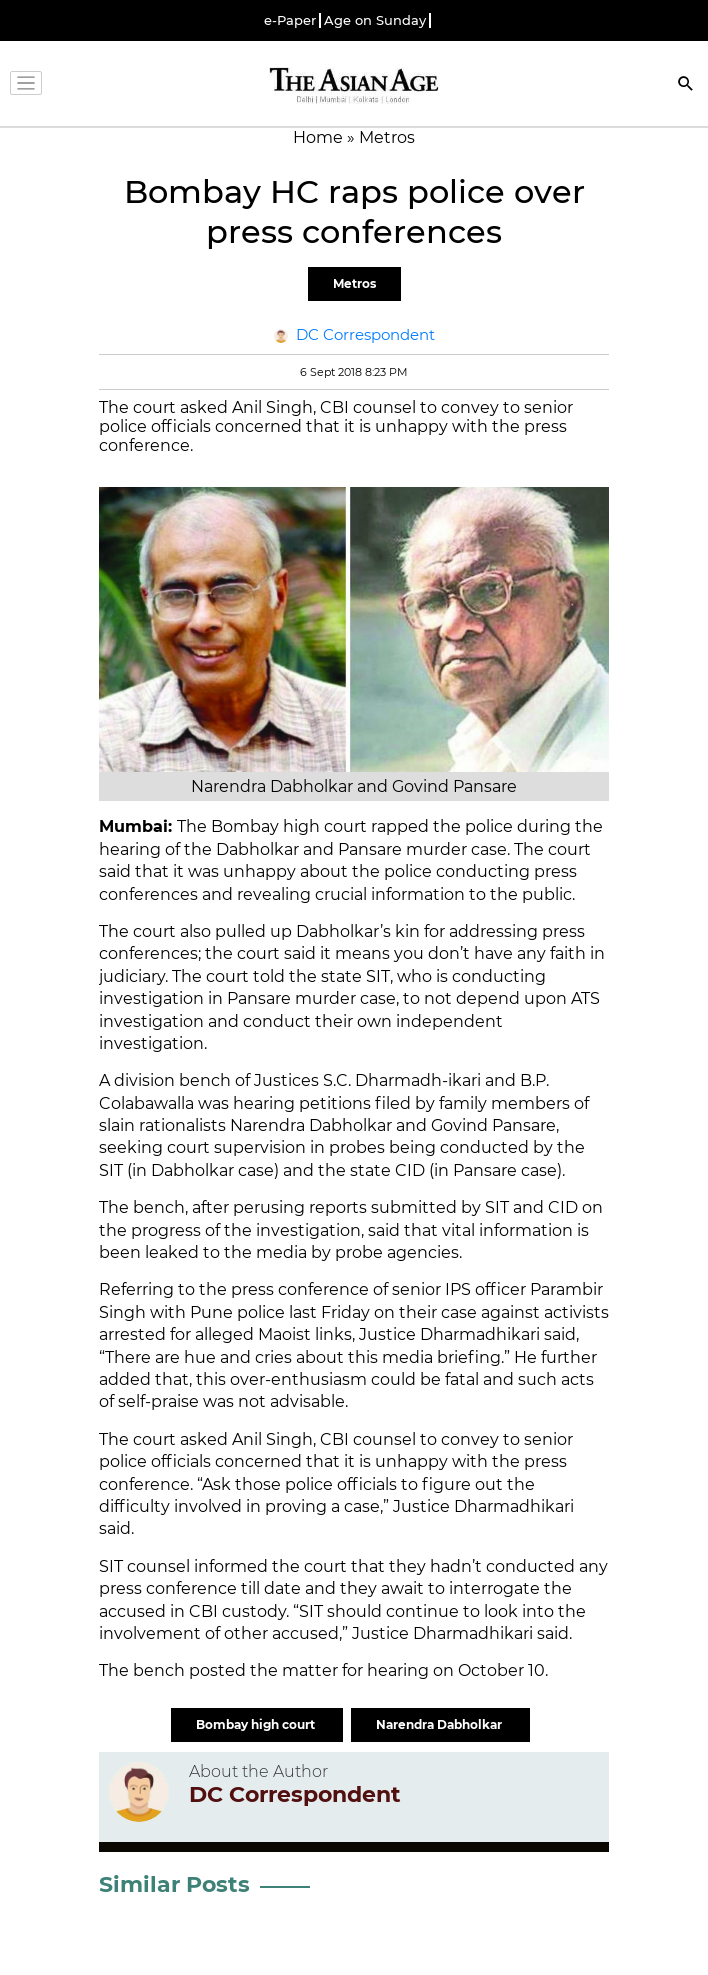  What do you see at coordinates (354, 283) in the screenshot?
I see `Metros` at bounding box center [354, 283].